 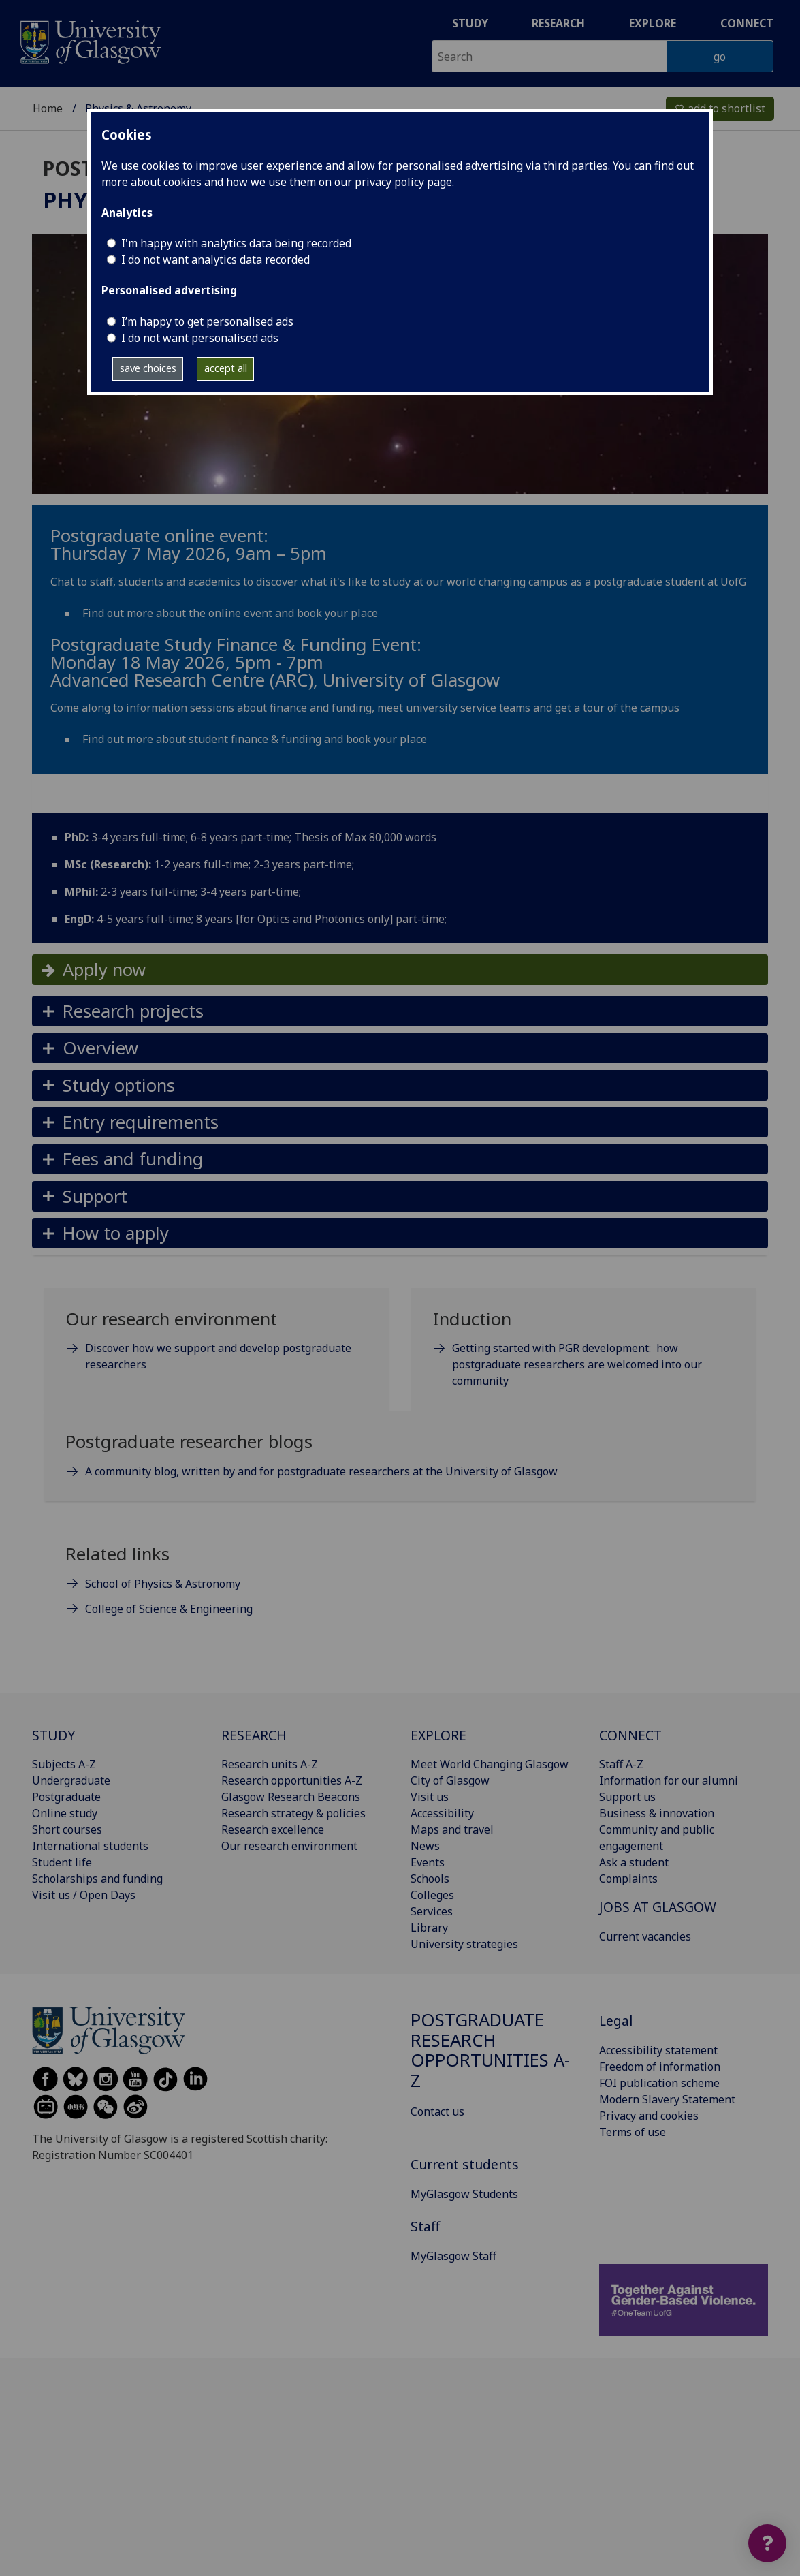 What do you see at coordinates (199, 337) in the screenshot?
I see `I do not want personalised ads` at bounding box center [199, 337].